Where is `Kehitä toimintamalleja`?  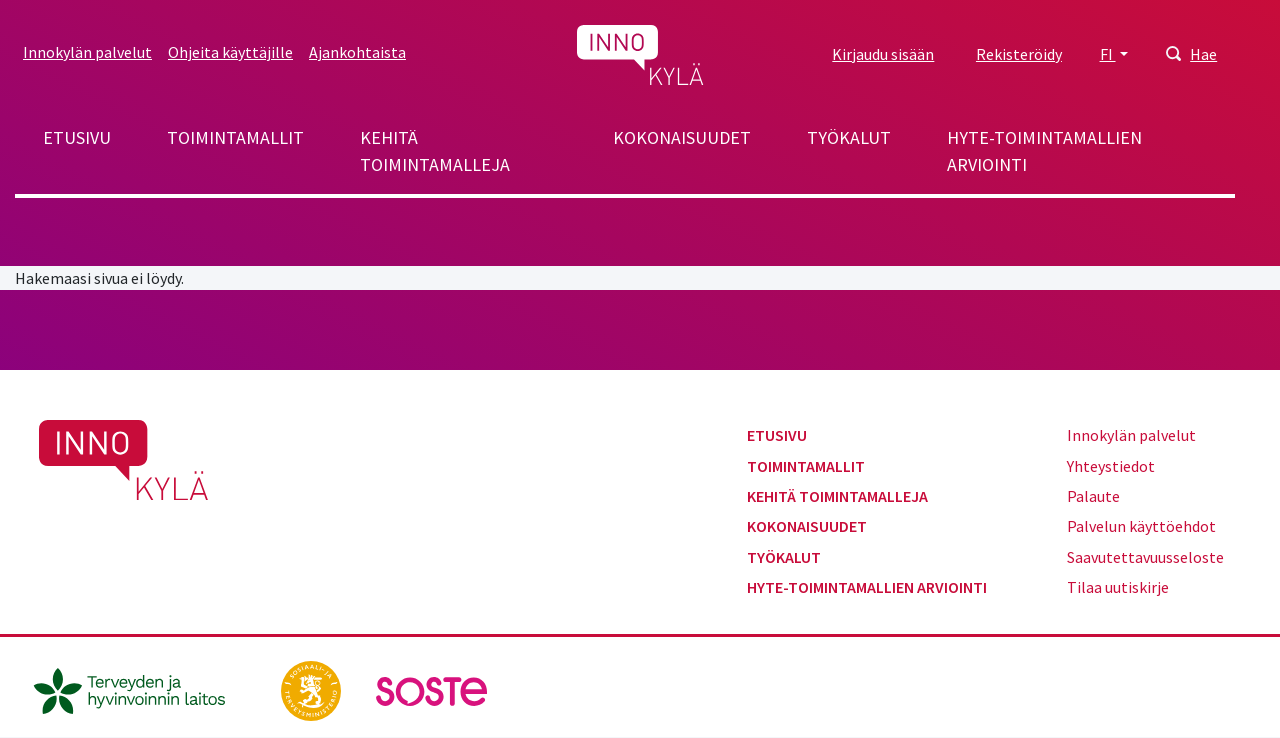 Kehitä toimintamalleja is located at coordinates (435, 151).